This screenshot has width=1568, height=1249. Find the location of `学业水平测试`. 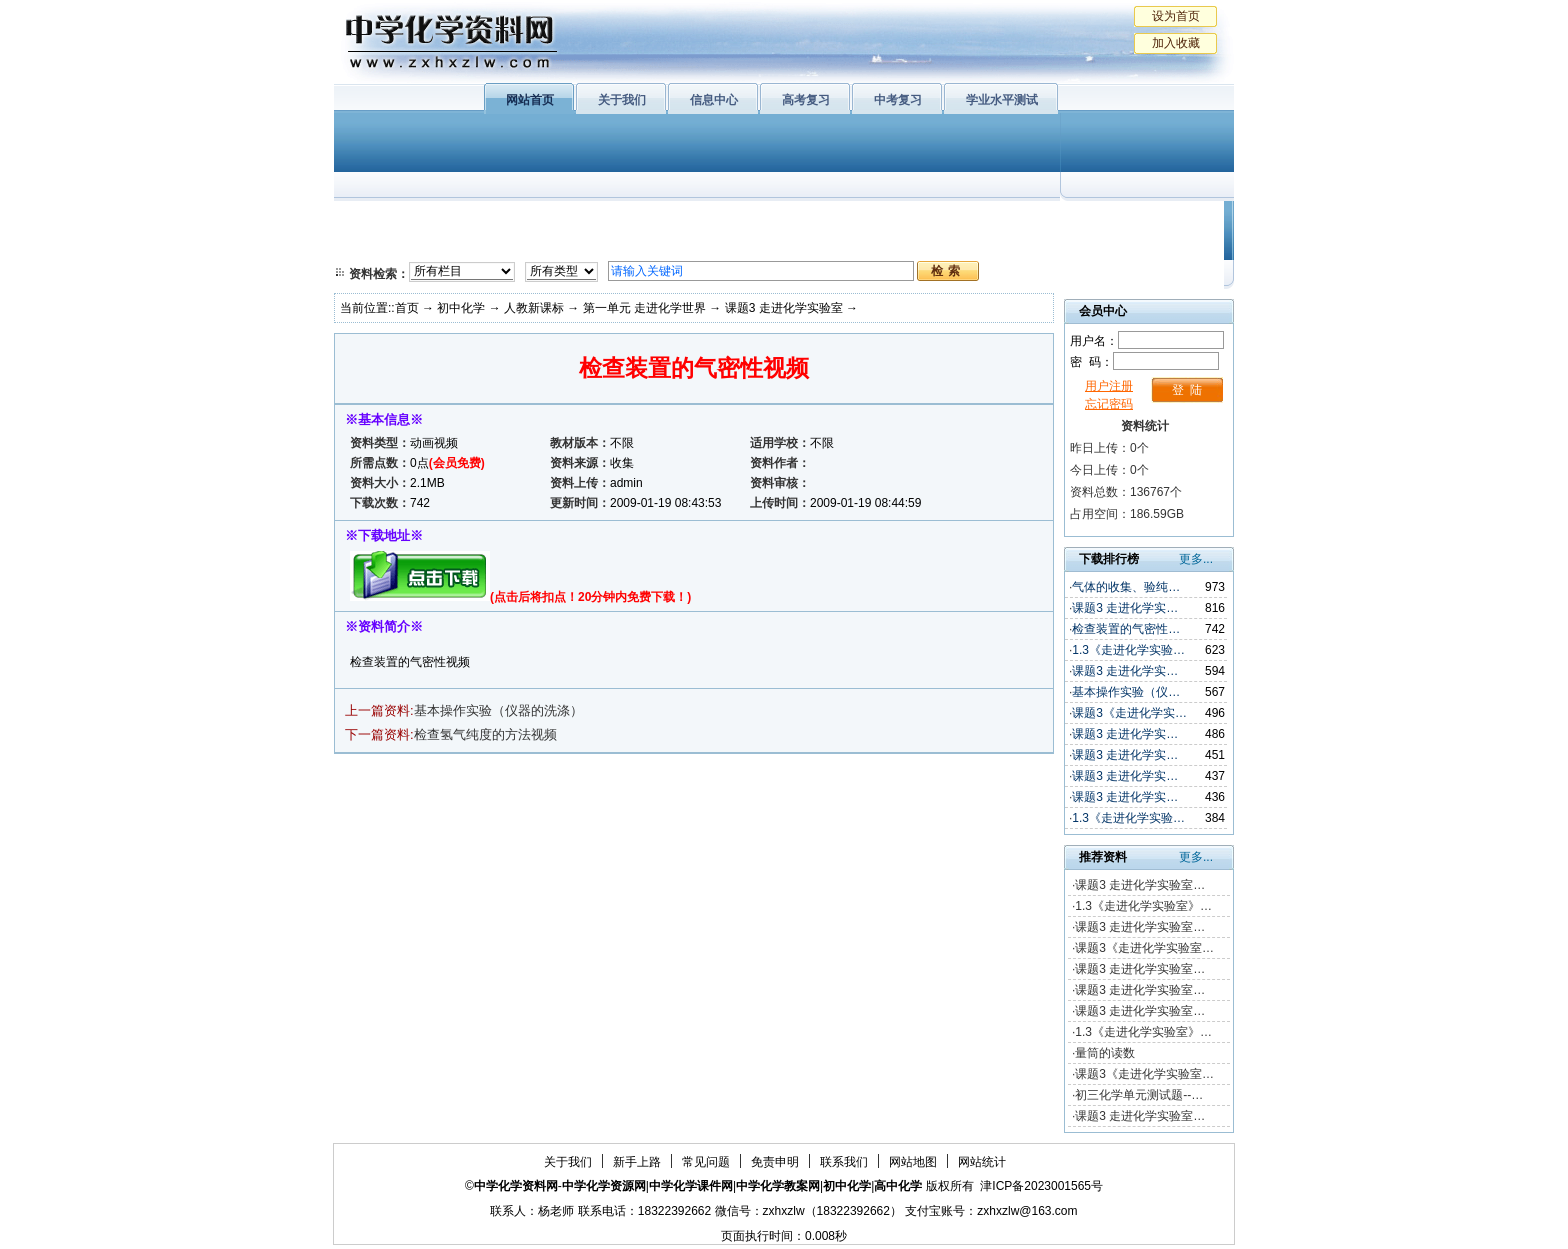

学业水平测试 is located at coordinates (1002, 100).